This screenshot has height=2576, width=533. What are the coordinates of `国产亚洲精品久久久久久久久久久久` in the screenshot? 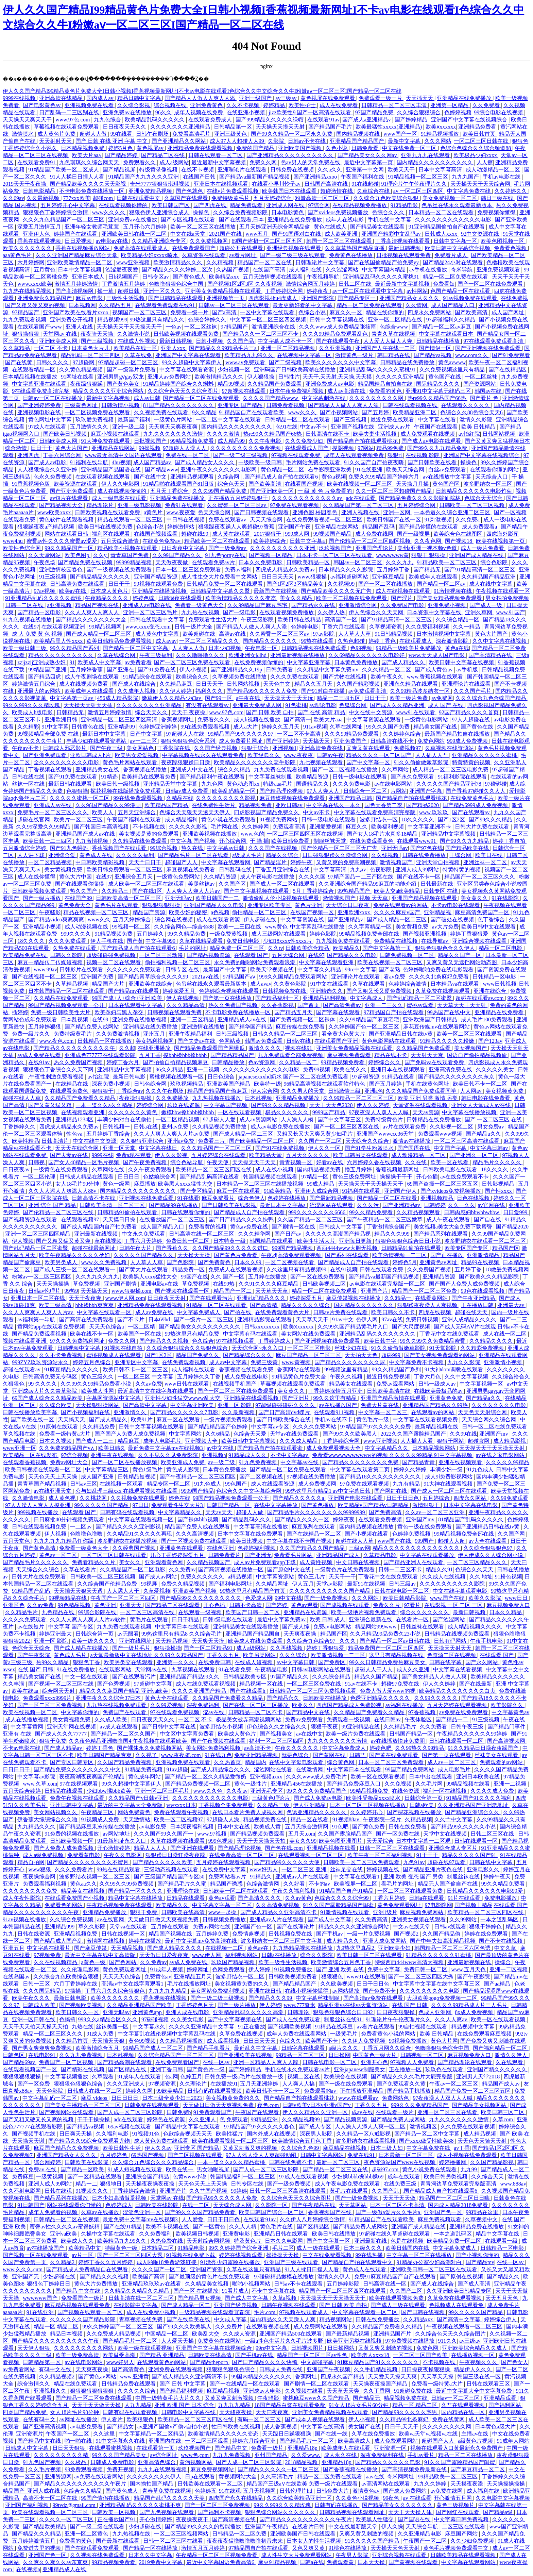 It's located at (290, 155).